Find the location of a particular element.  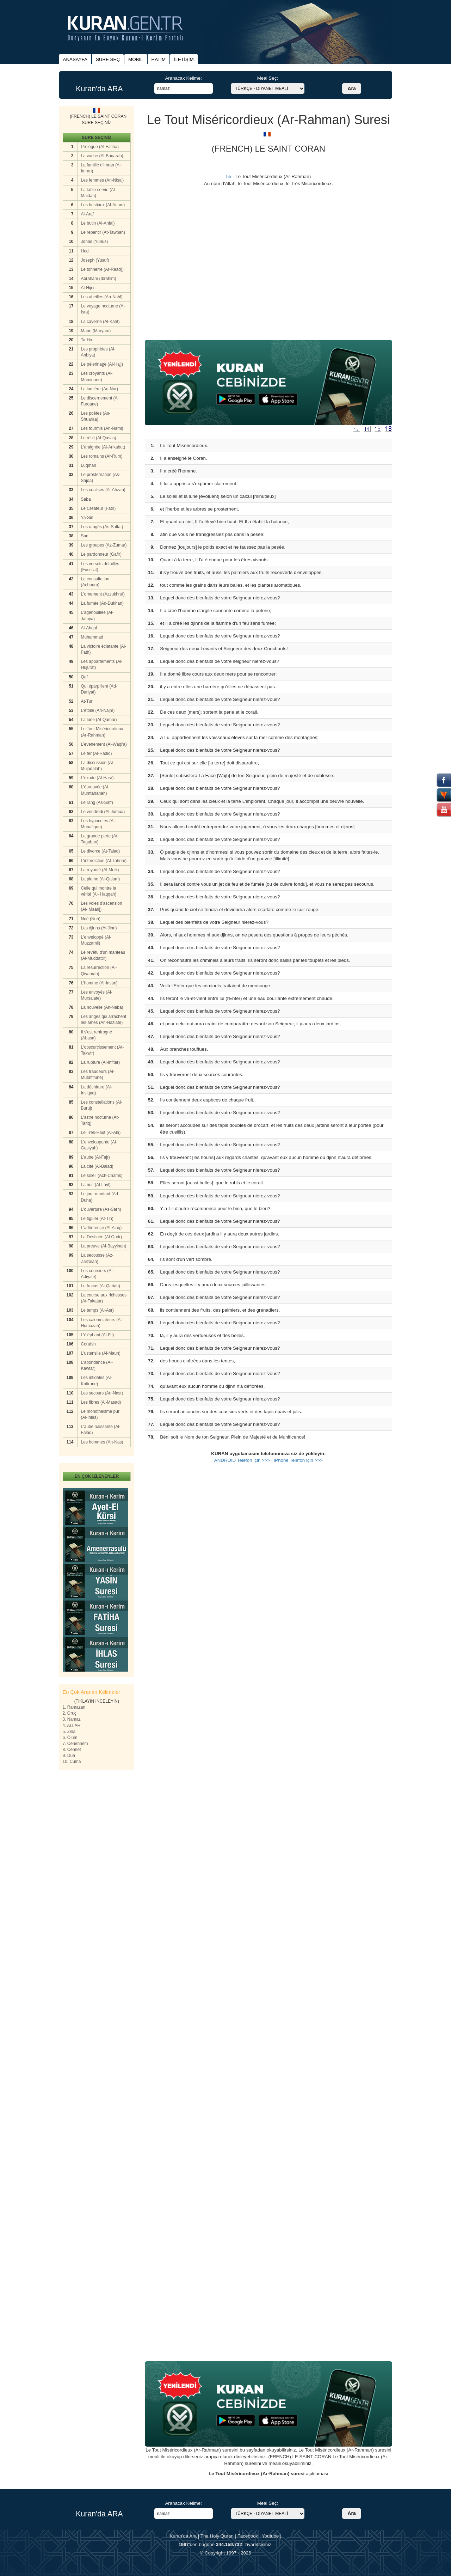

55 is located at coordinates (228, 176).